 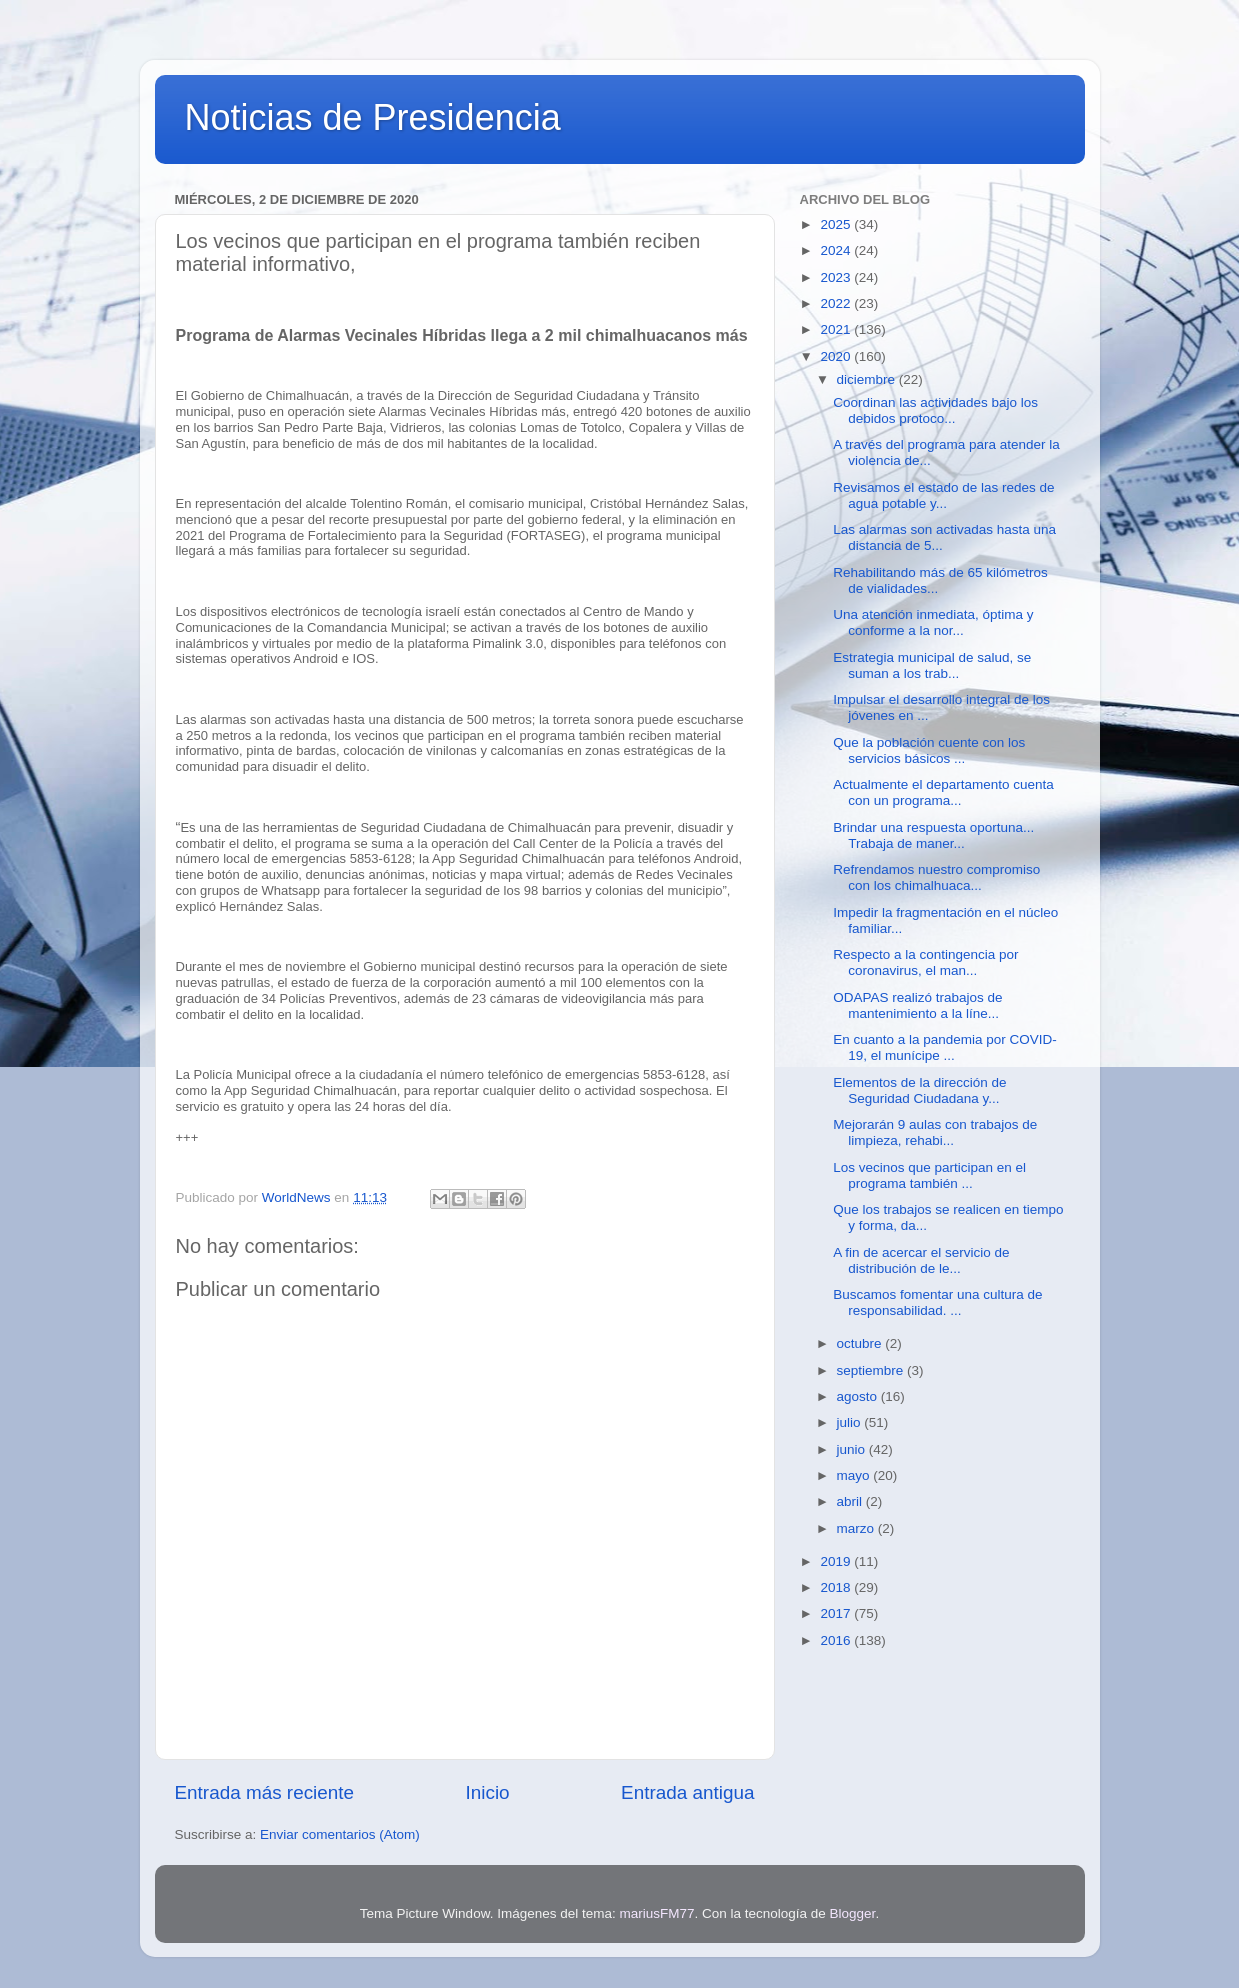 I want to click on Refrendamos nuestro compromiso con los chimalhuaca..., so click(x=936, y=877).